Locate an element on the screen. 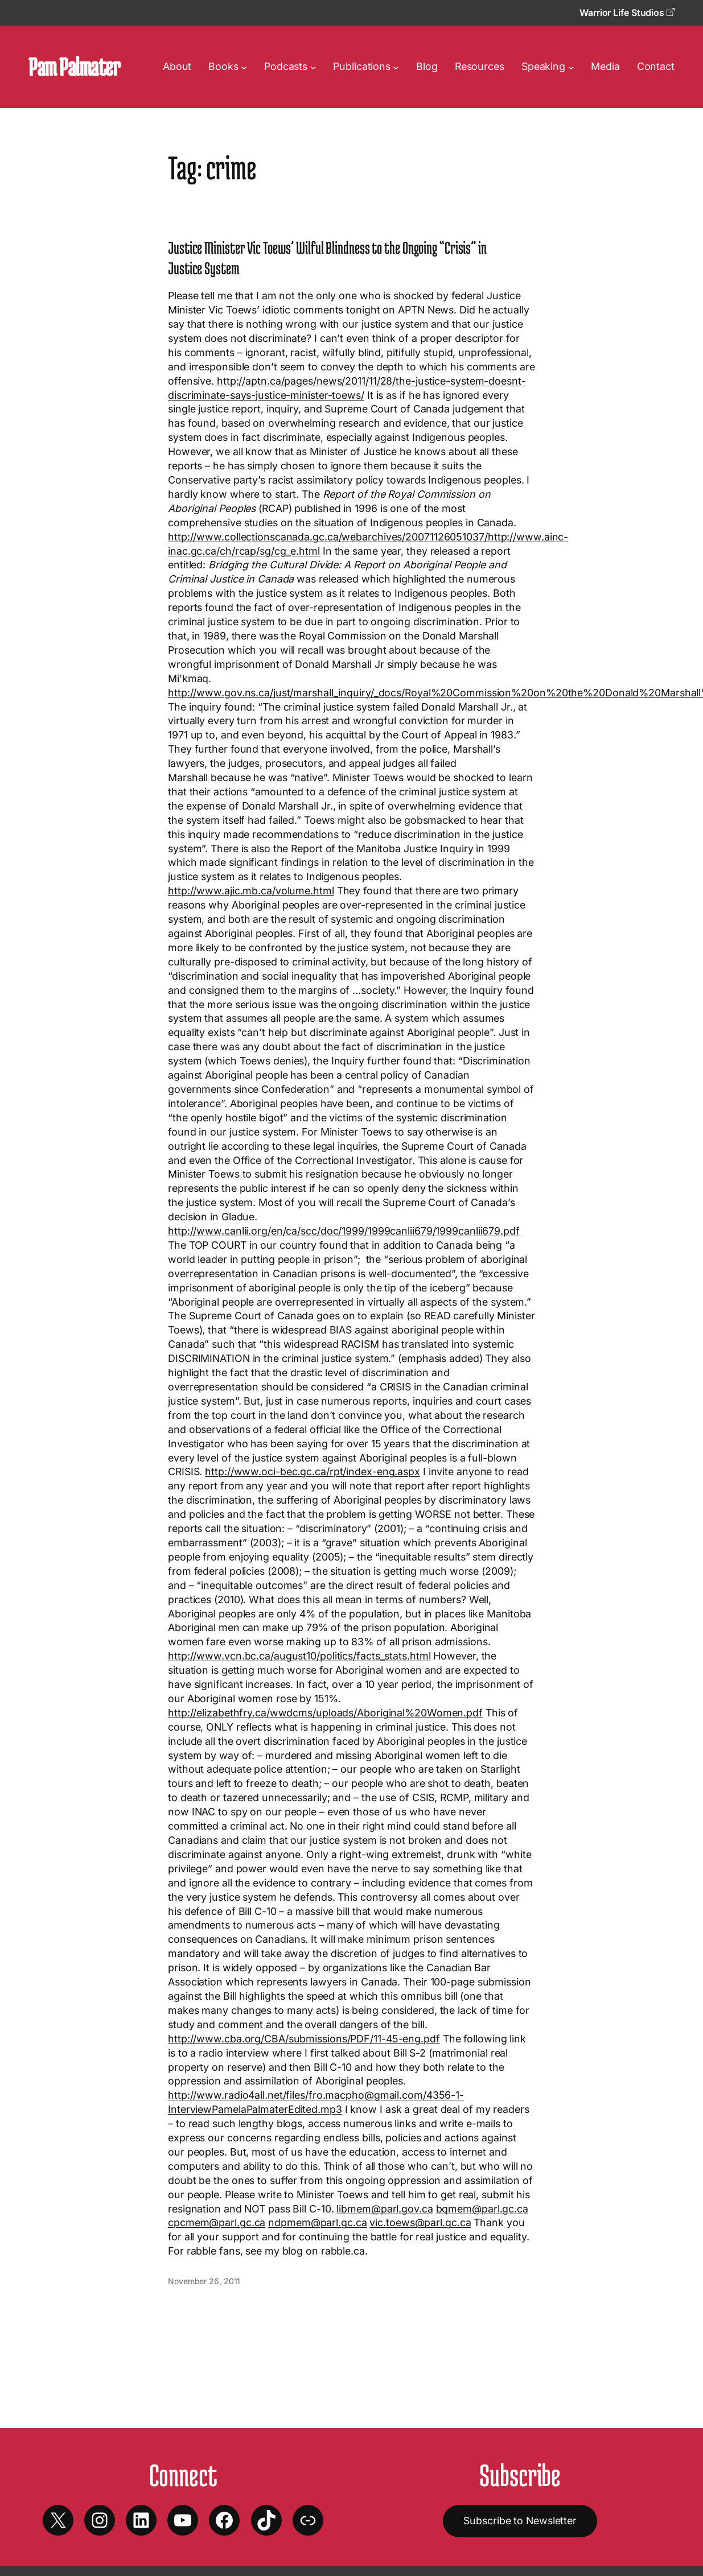  http://www.vcn.bc.ca/august10/politics/facts_stats.html is located at coordinates (299, 1656).